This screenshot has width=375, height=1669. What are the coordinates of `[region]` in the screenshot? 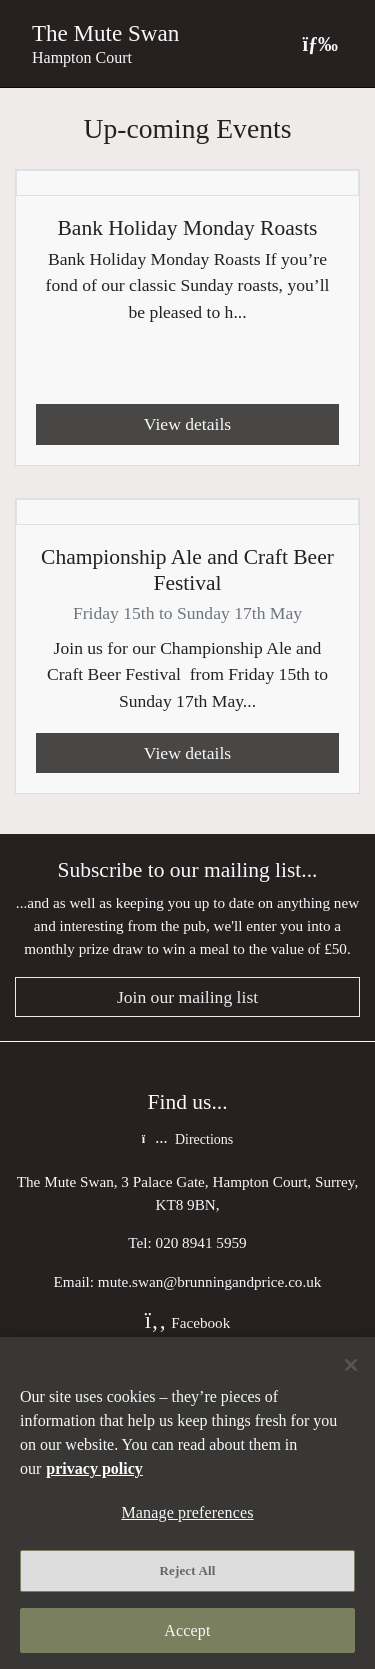 It's located at (187, 1503).